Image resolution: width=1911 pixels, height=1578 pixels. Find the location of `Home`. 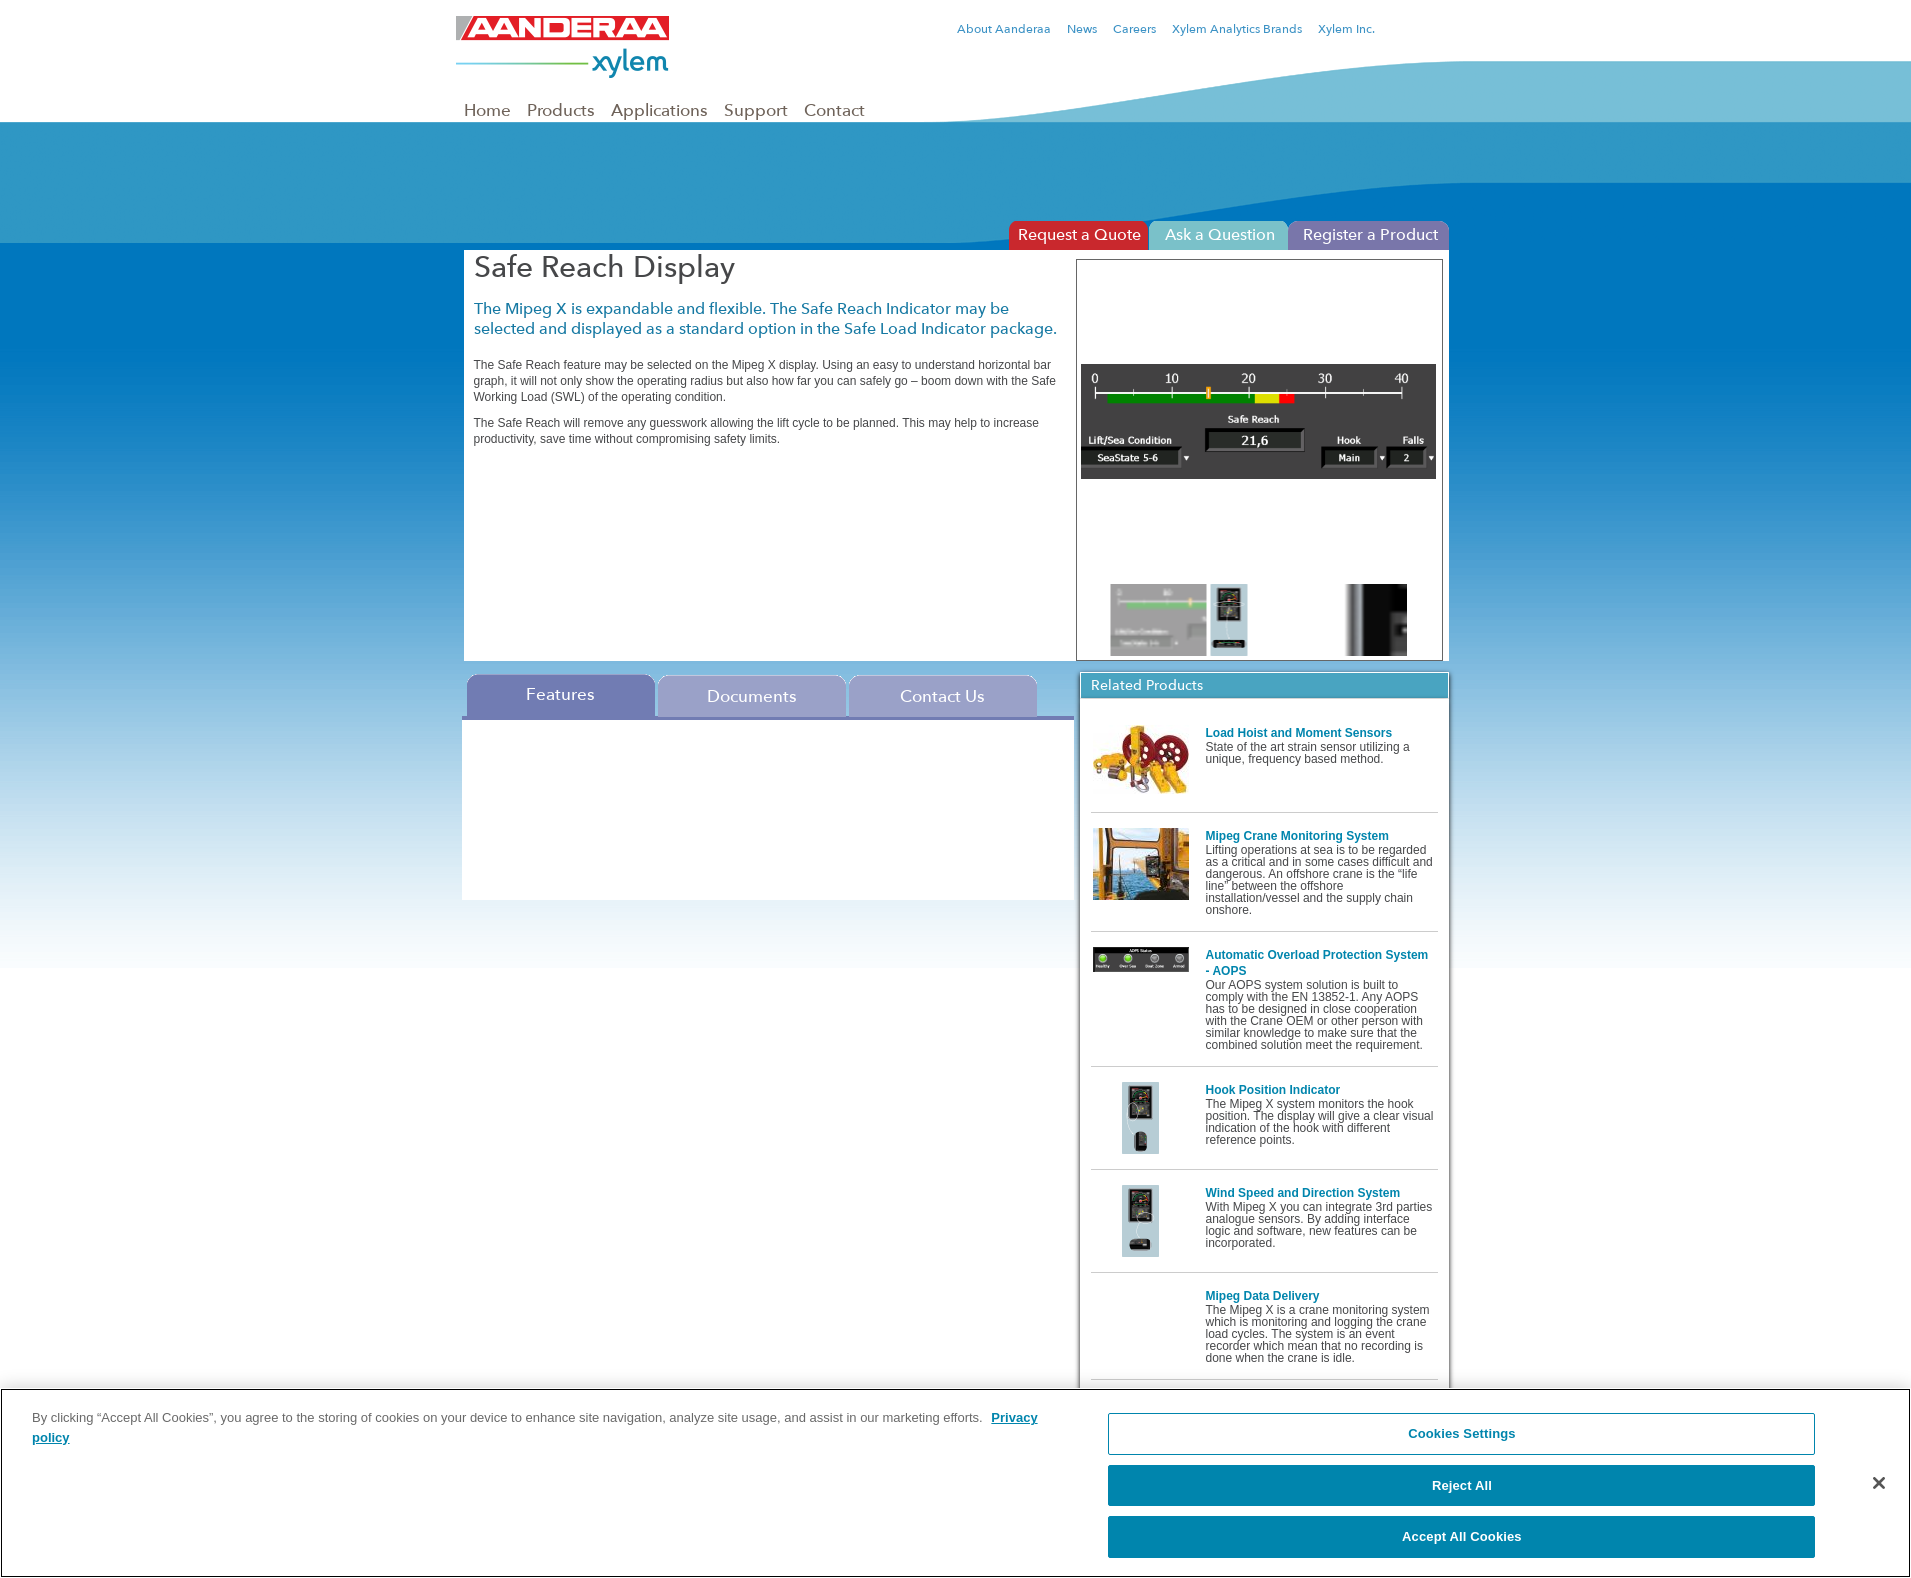

Home is located at coordinates (487, 110).